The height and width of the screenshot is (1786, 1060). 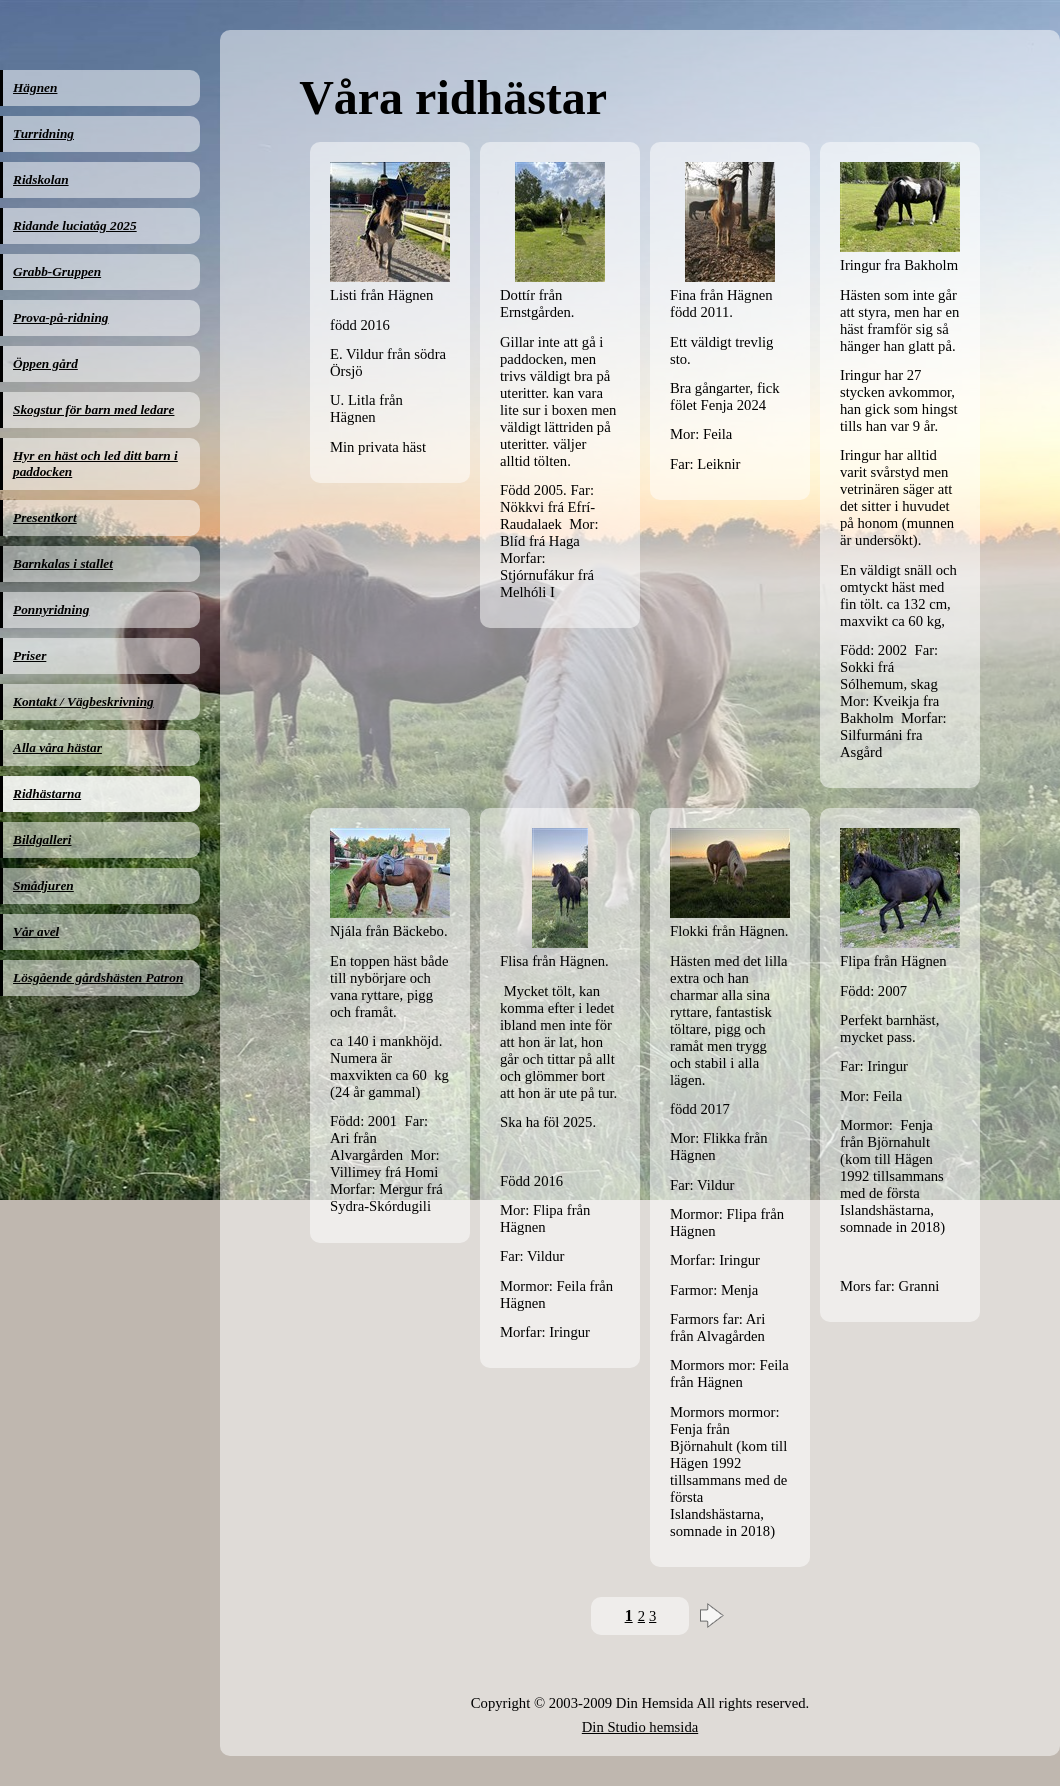 What do you see at coordinates (43, 133) in the screenshot?
I see `Turridning` at bounding box center [43, 133].